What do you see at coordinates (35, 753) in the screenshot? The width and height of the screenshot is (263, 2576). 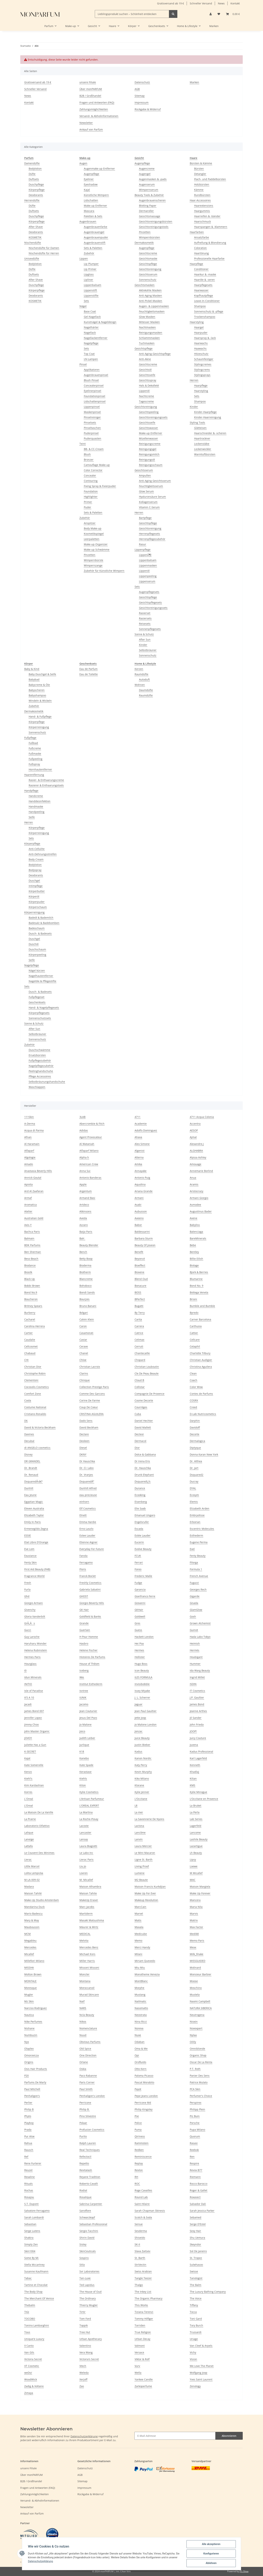 I see `Fußmaske` at bounding box center [35, 753].